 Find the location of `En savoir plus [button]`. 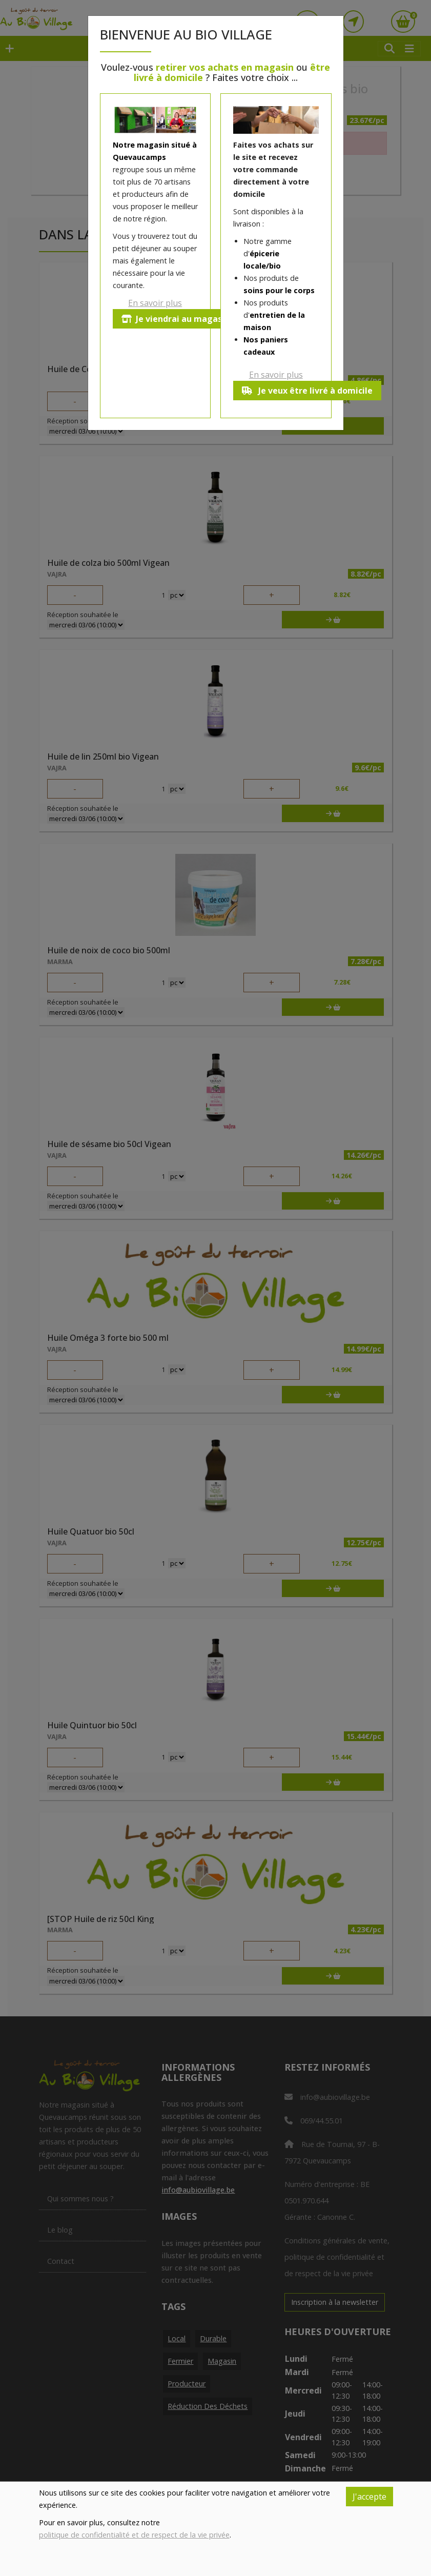

En savoir plus [button] is located at coordinates (155, 303).